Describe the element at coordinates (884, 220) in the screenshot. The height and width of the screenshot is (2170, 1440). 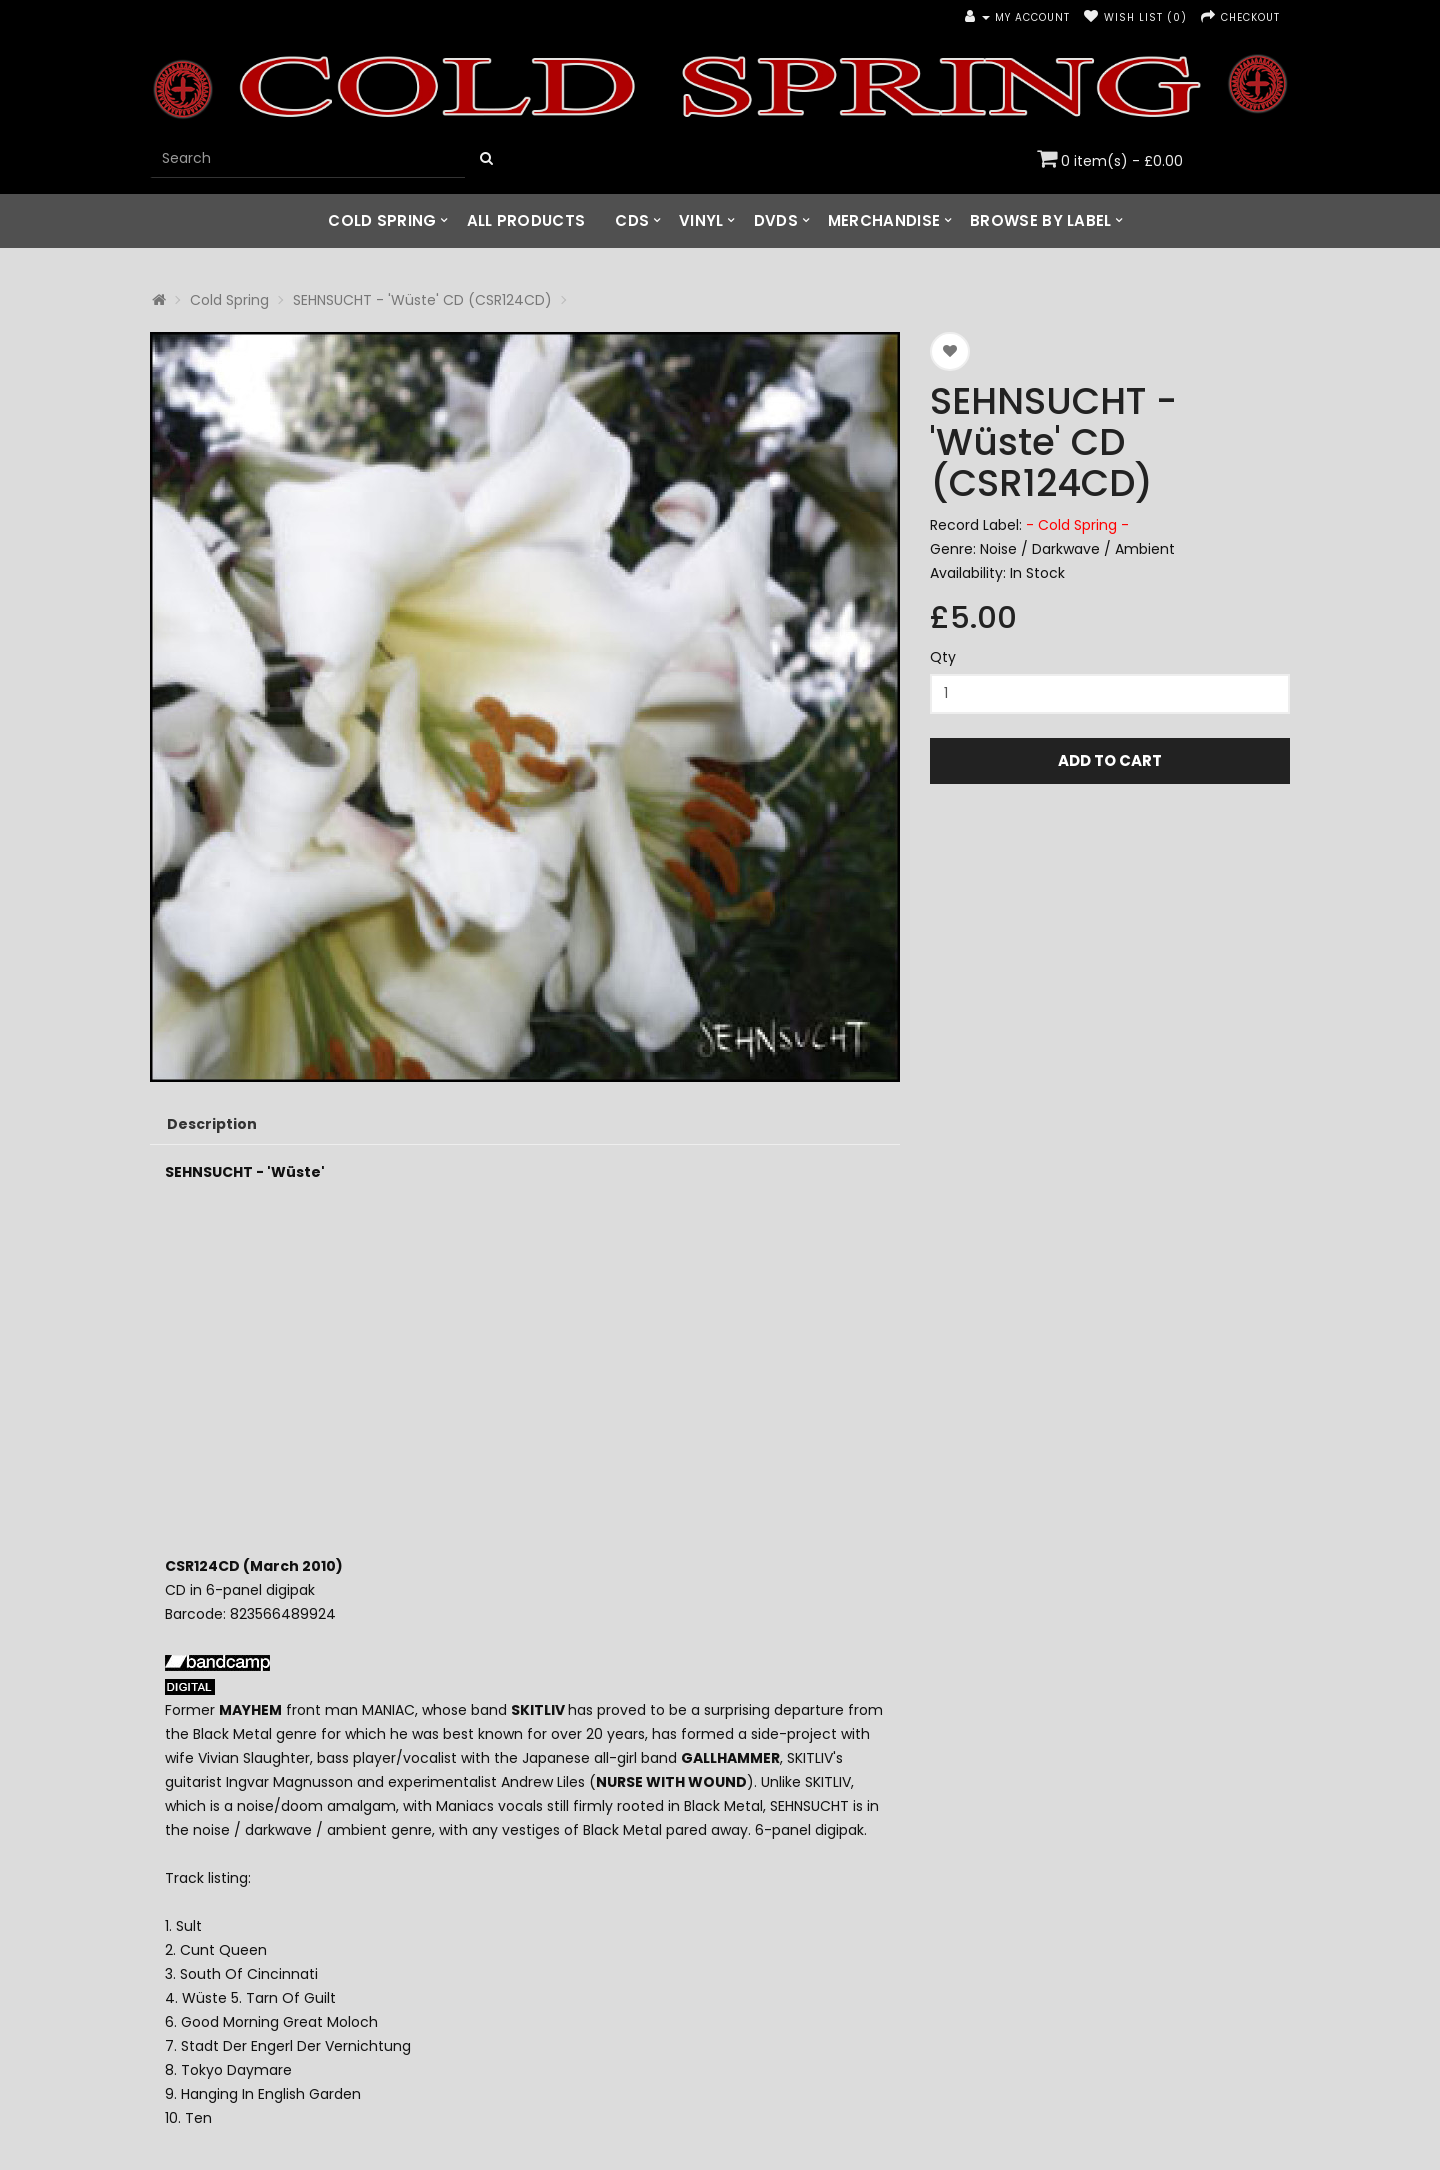
I see `Merchandise` at that location.